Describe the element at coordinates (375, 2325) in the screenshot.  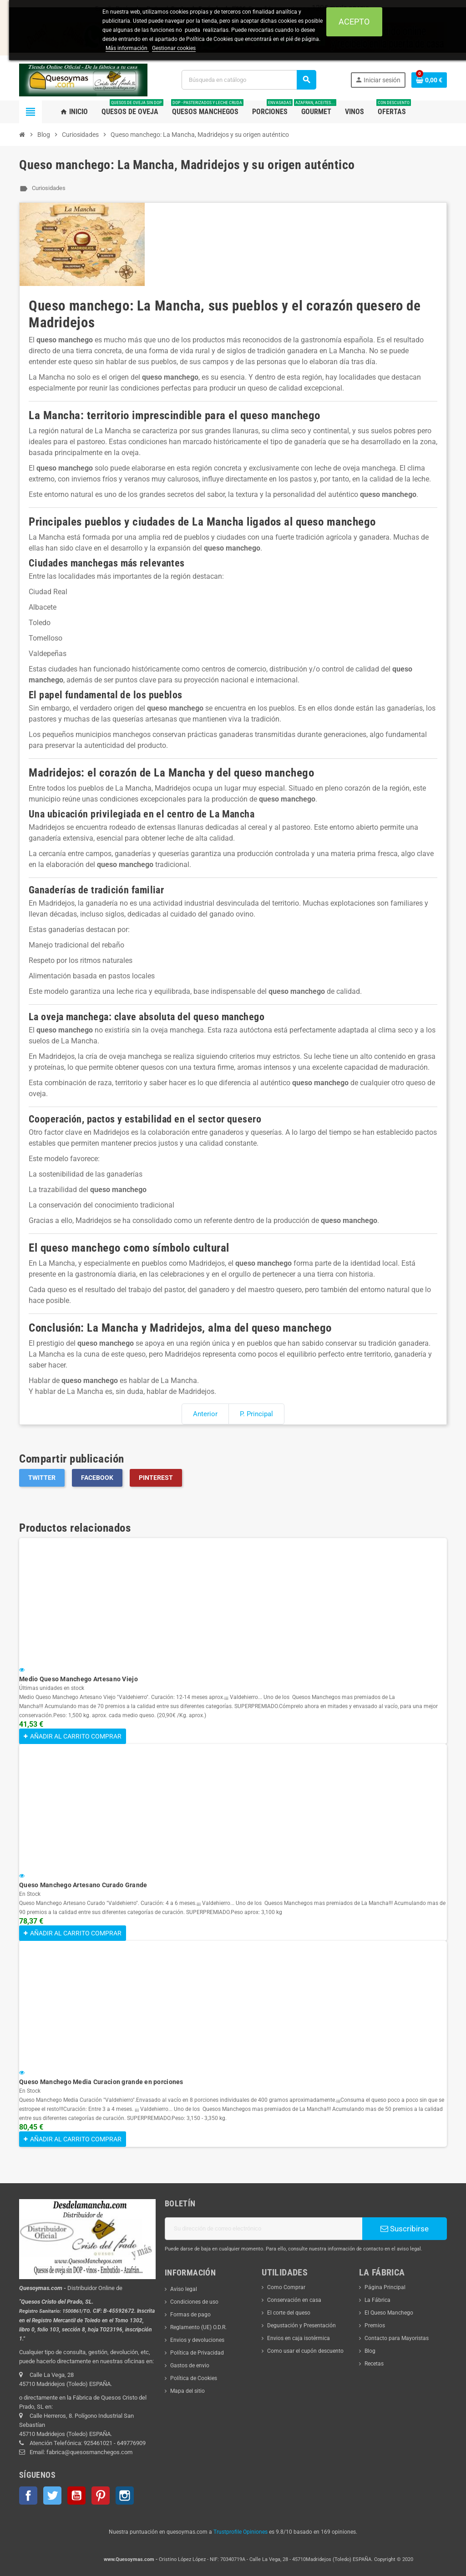
I see `Premios` at that location.